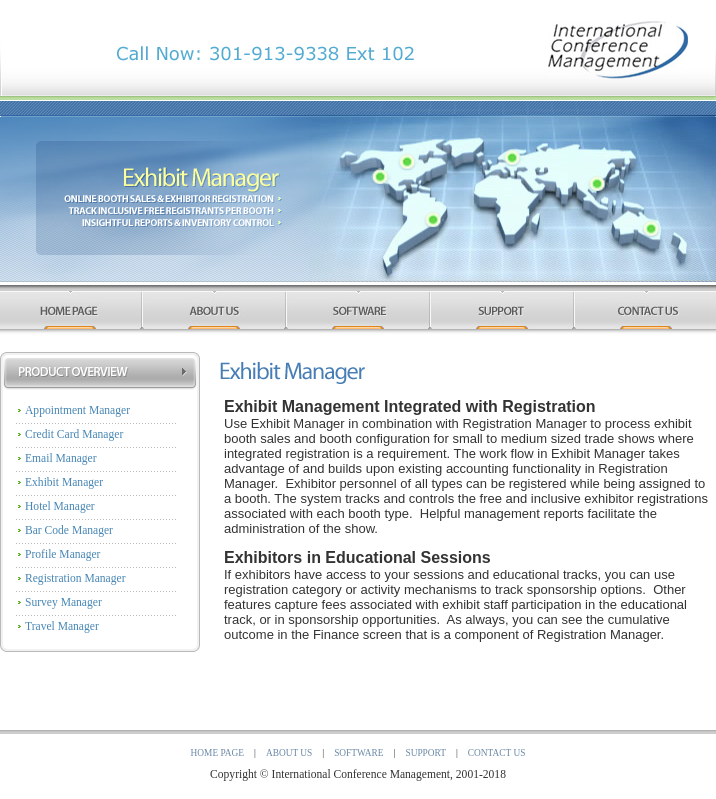  I want to click on Software, so click(358, 753).